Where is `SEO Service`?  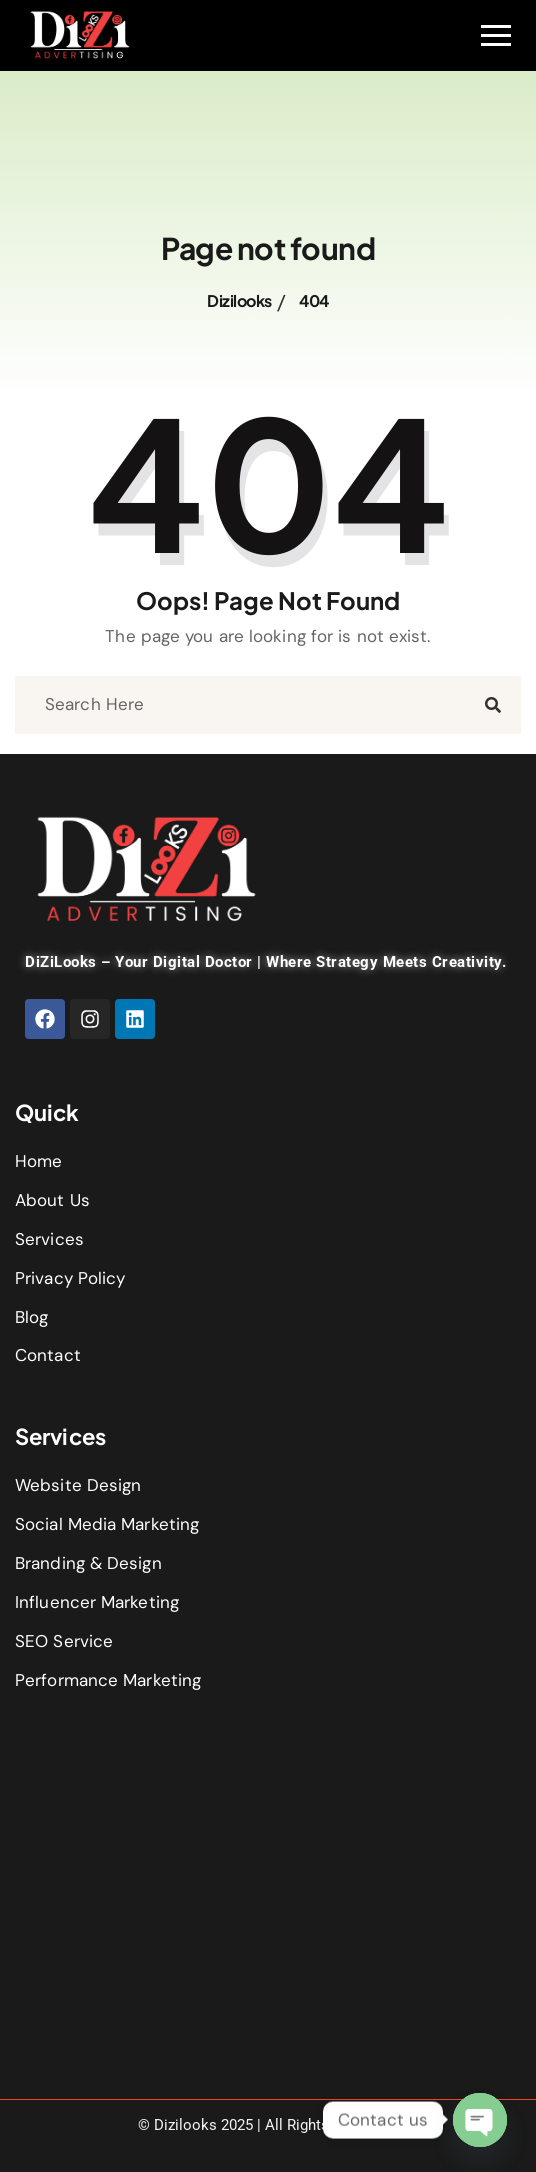 SEO Service is located at coordinates (64, 1641).